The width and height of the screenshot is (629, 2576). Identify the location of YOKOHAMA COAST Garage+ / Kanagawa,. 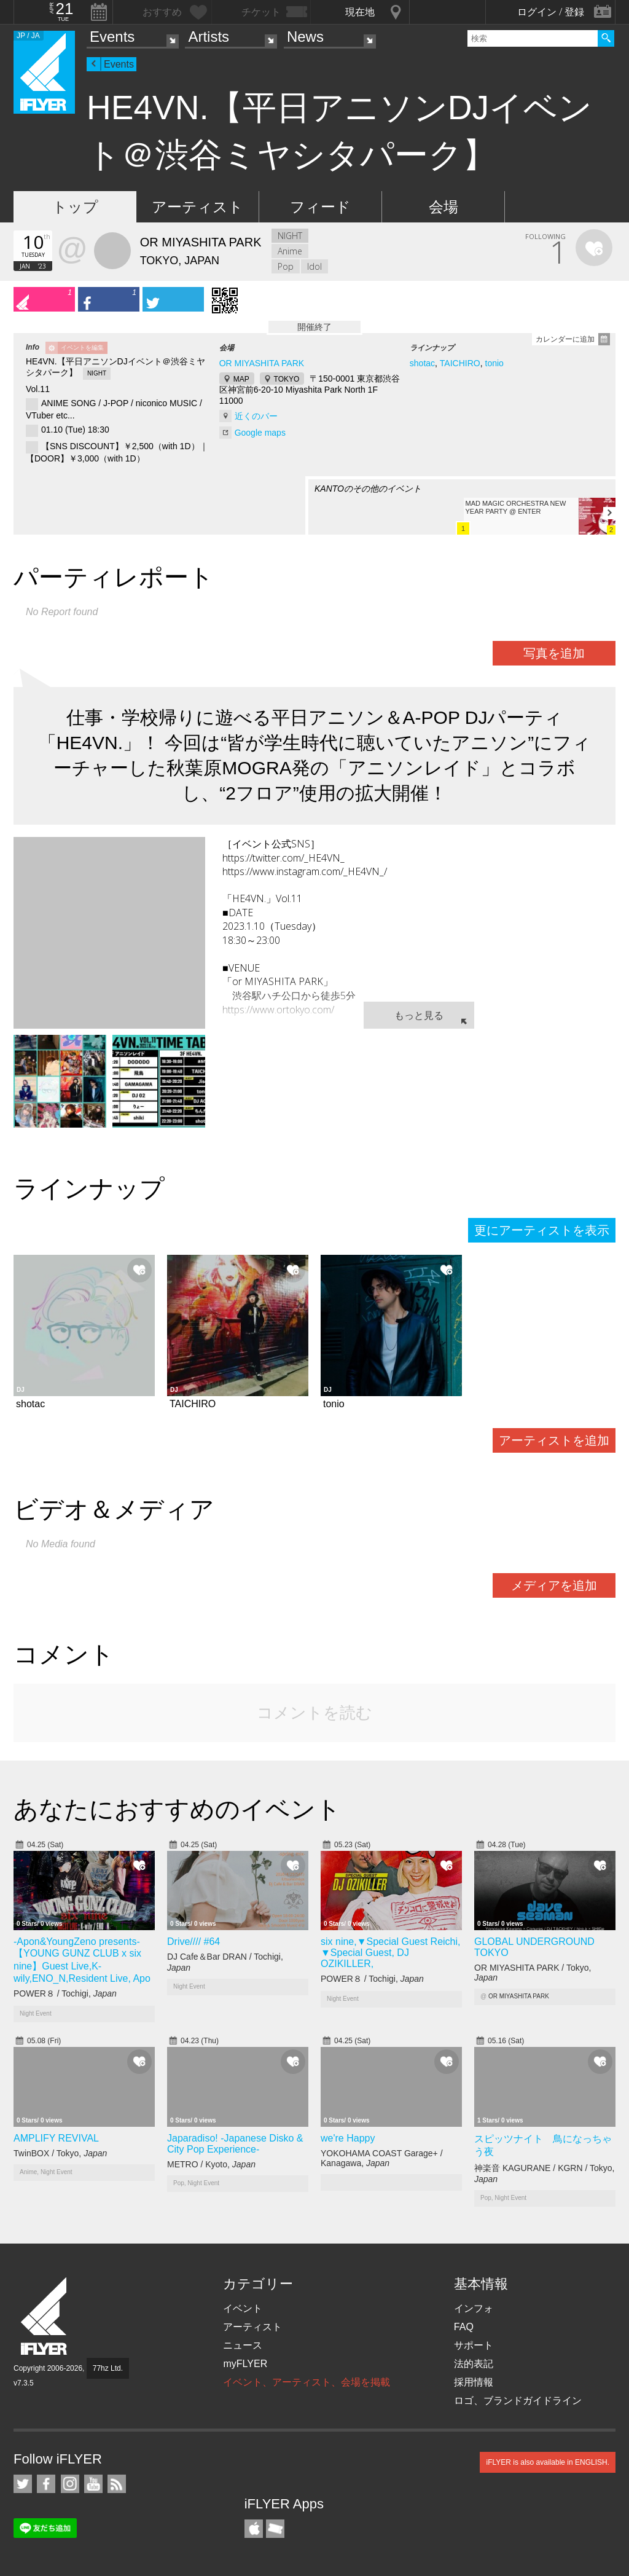
(382, 2158).